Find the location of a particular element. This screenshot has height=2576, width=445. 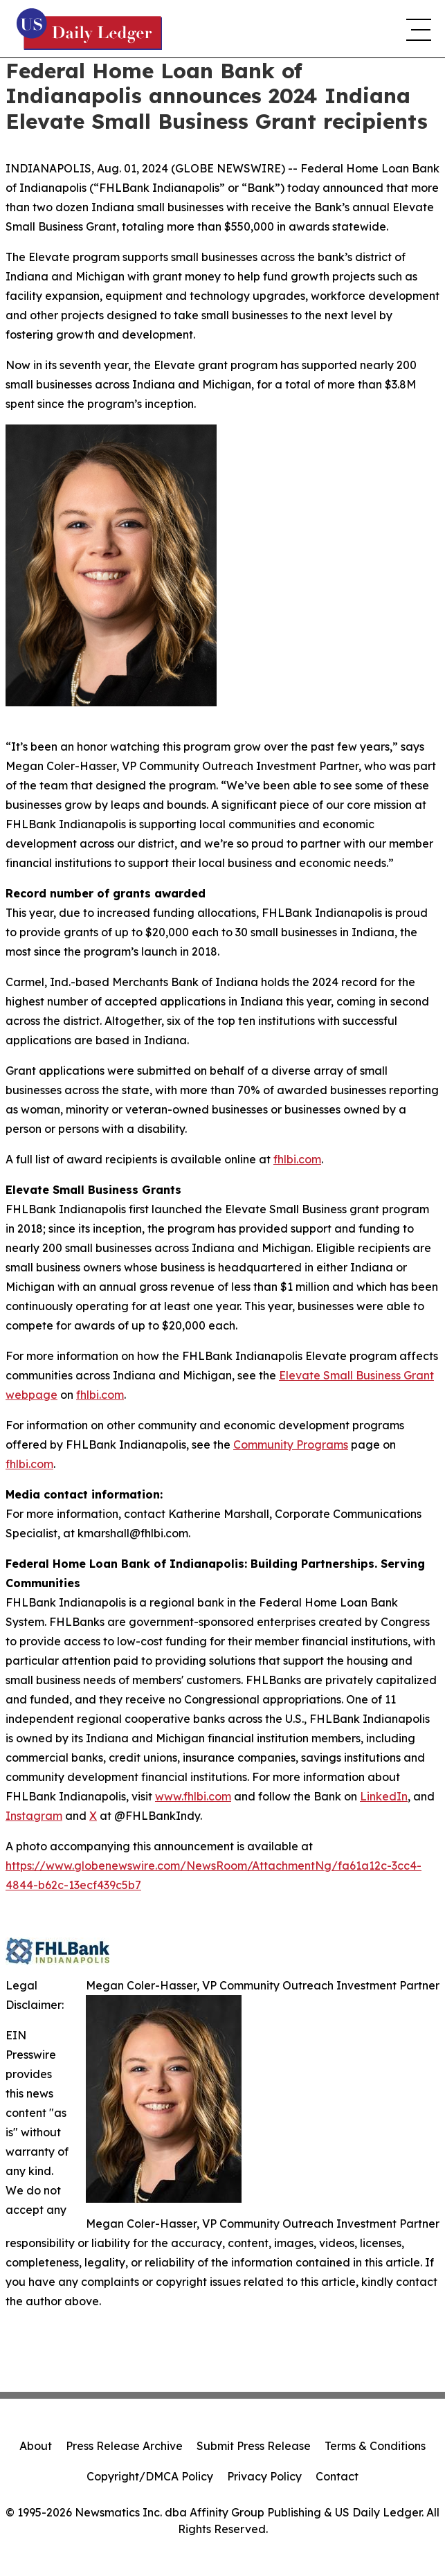

Copyright/DMCA Policy is located at coordinates (150, 2476).